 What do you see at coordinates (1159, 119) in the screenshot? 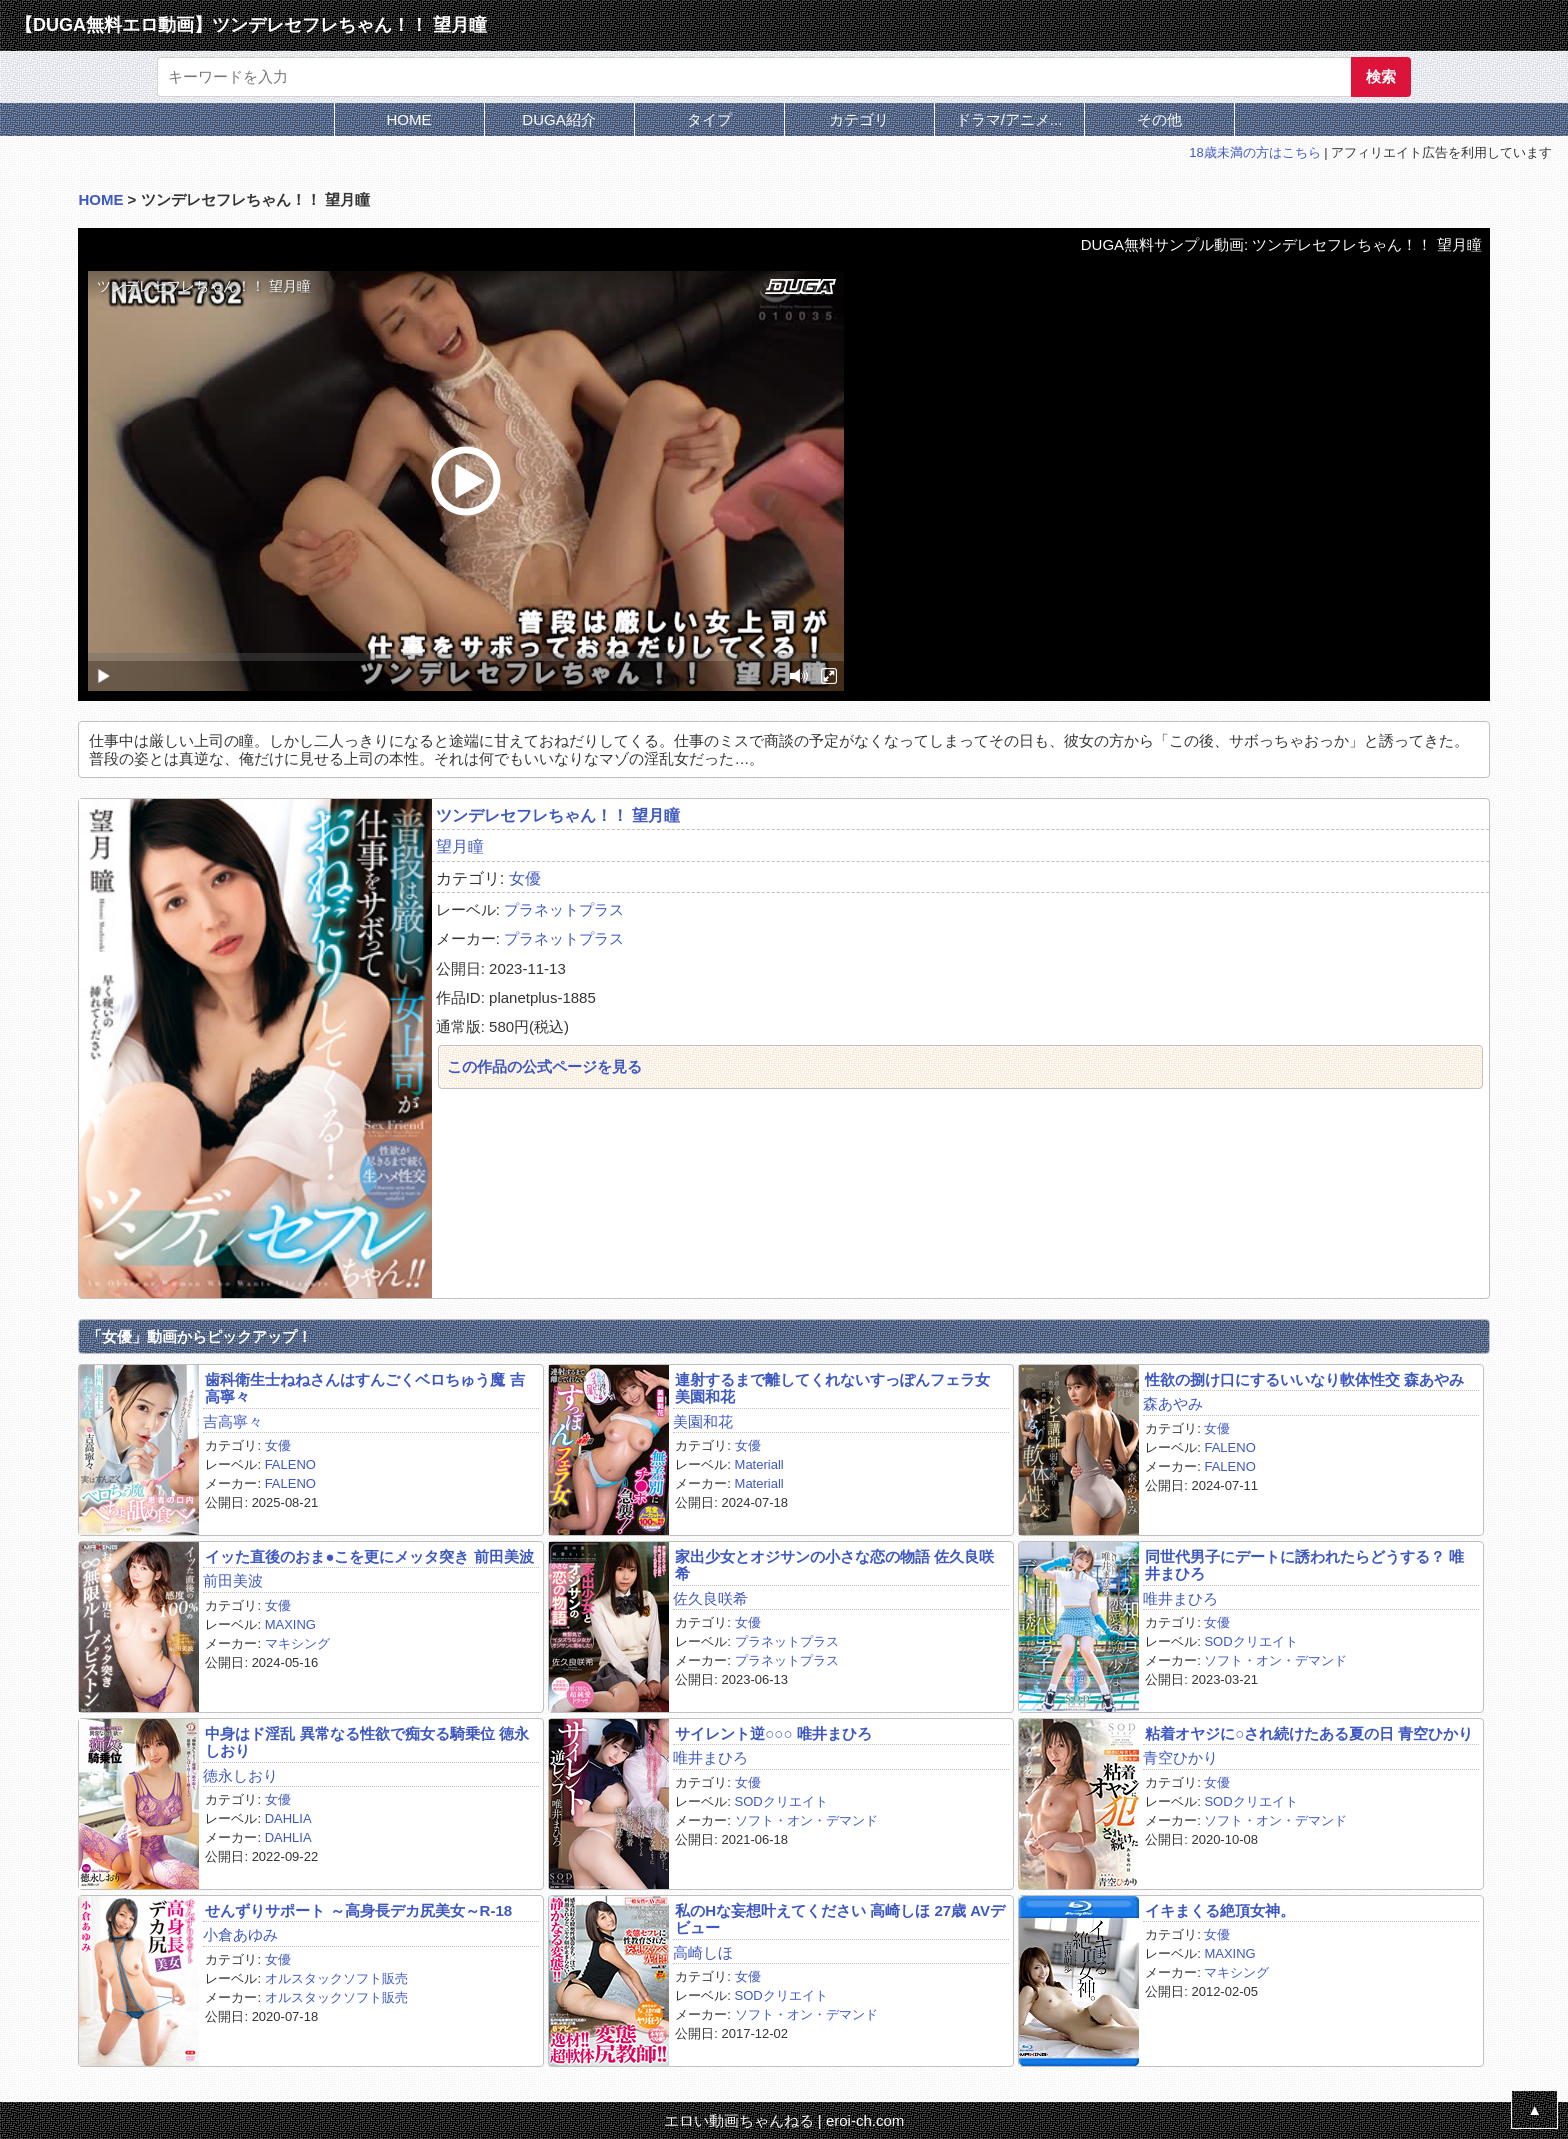
I see `その他` at bounding box center [1159, 119].